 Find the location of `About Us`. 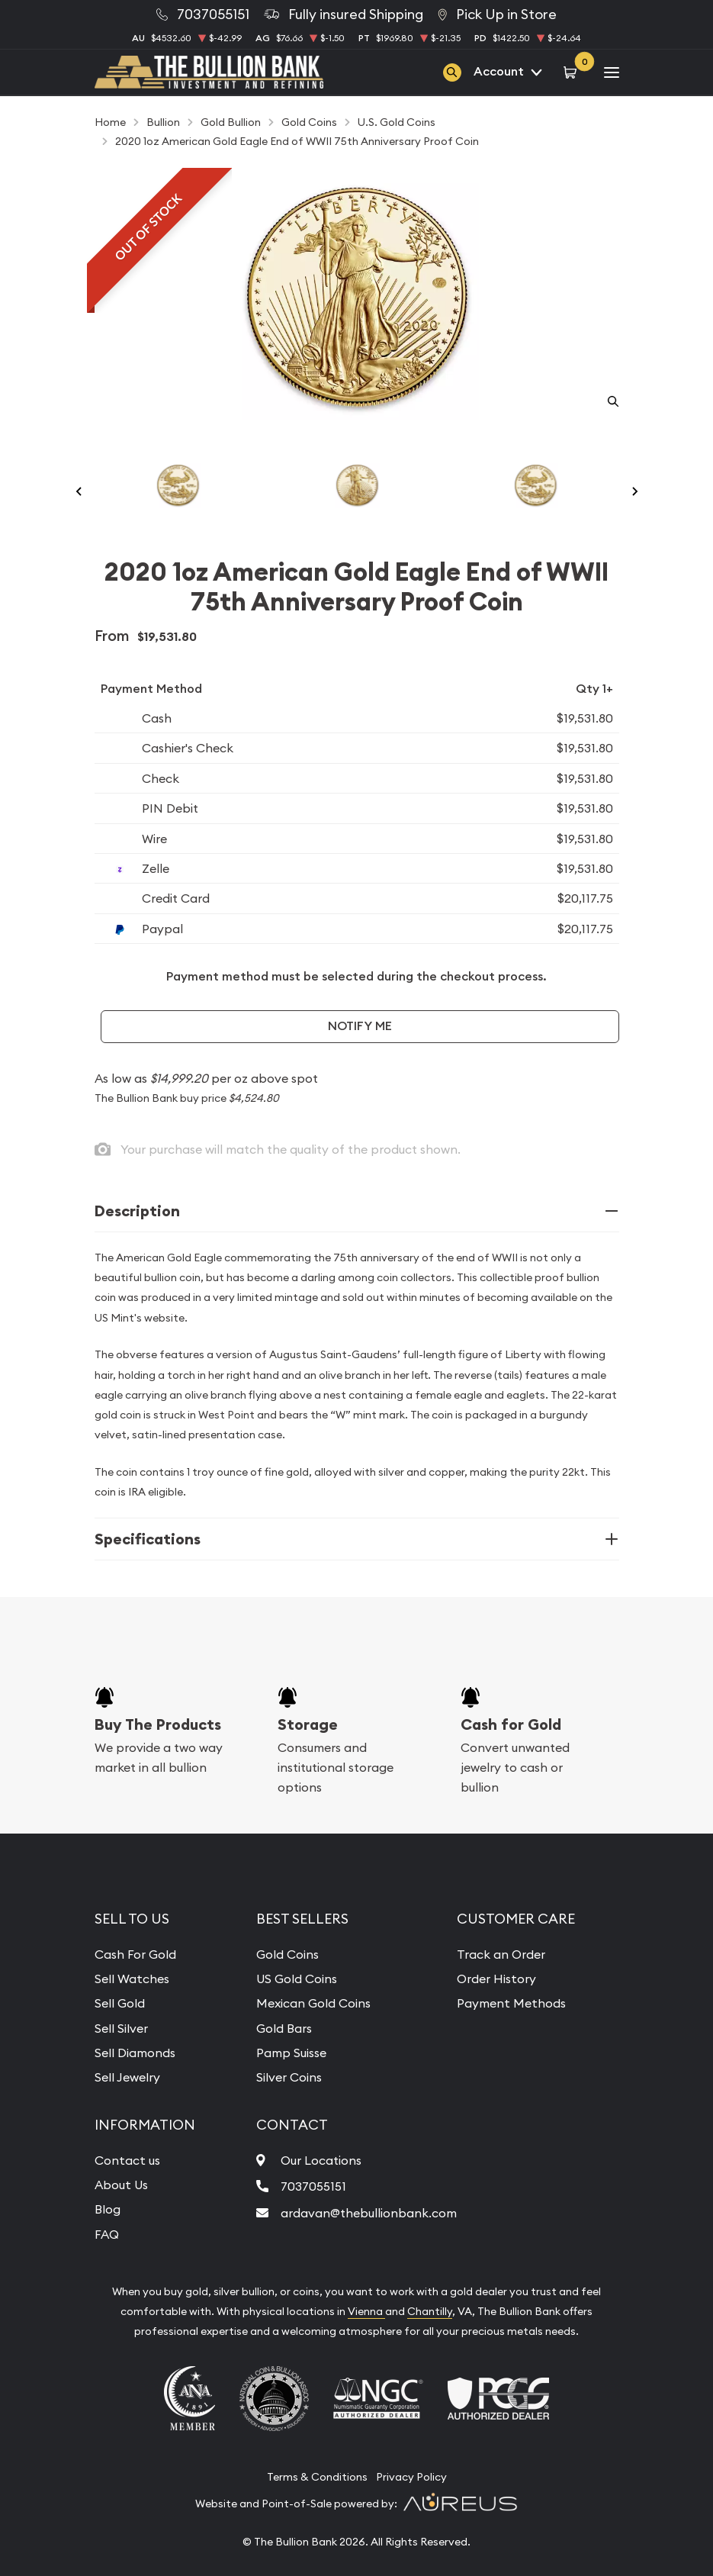

About Us is located at coordinates (121, 2184).